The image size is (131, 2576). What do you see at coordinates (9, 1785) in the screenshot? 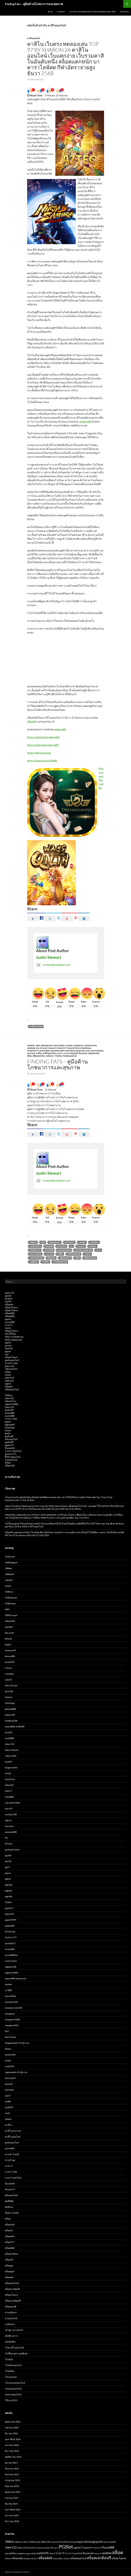
I see `lotto432` at bounding box center [9, 1785].